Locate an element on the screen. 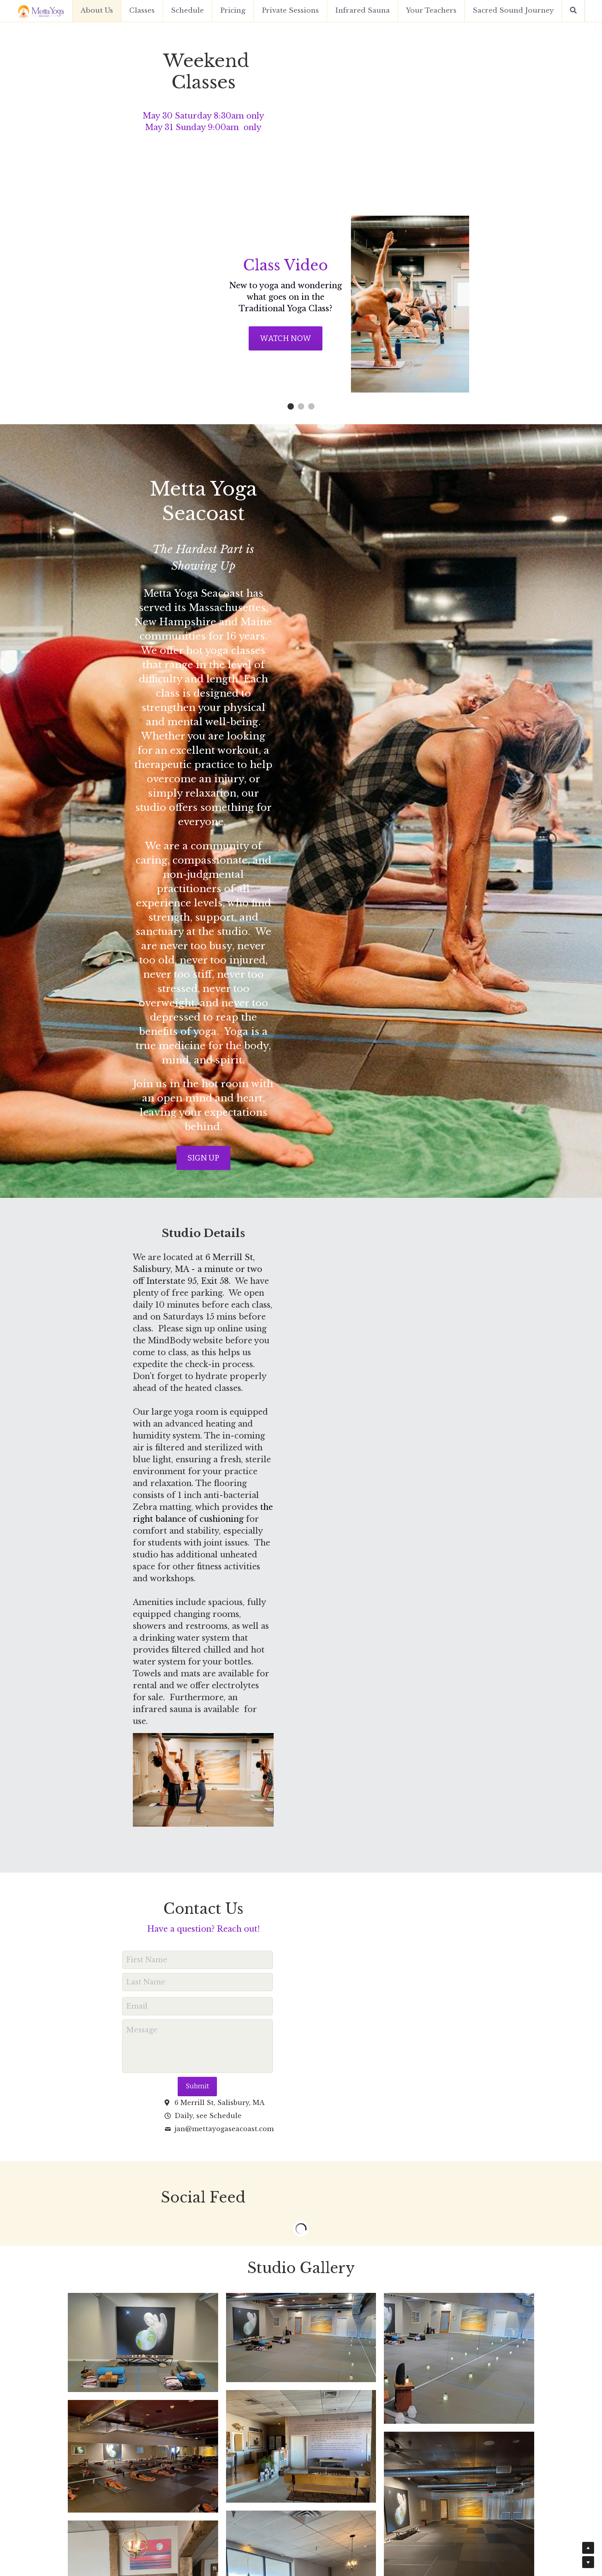  Message is located at coordinates (153, 1579).